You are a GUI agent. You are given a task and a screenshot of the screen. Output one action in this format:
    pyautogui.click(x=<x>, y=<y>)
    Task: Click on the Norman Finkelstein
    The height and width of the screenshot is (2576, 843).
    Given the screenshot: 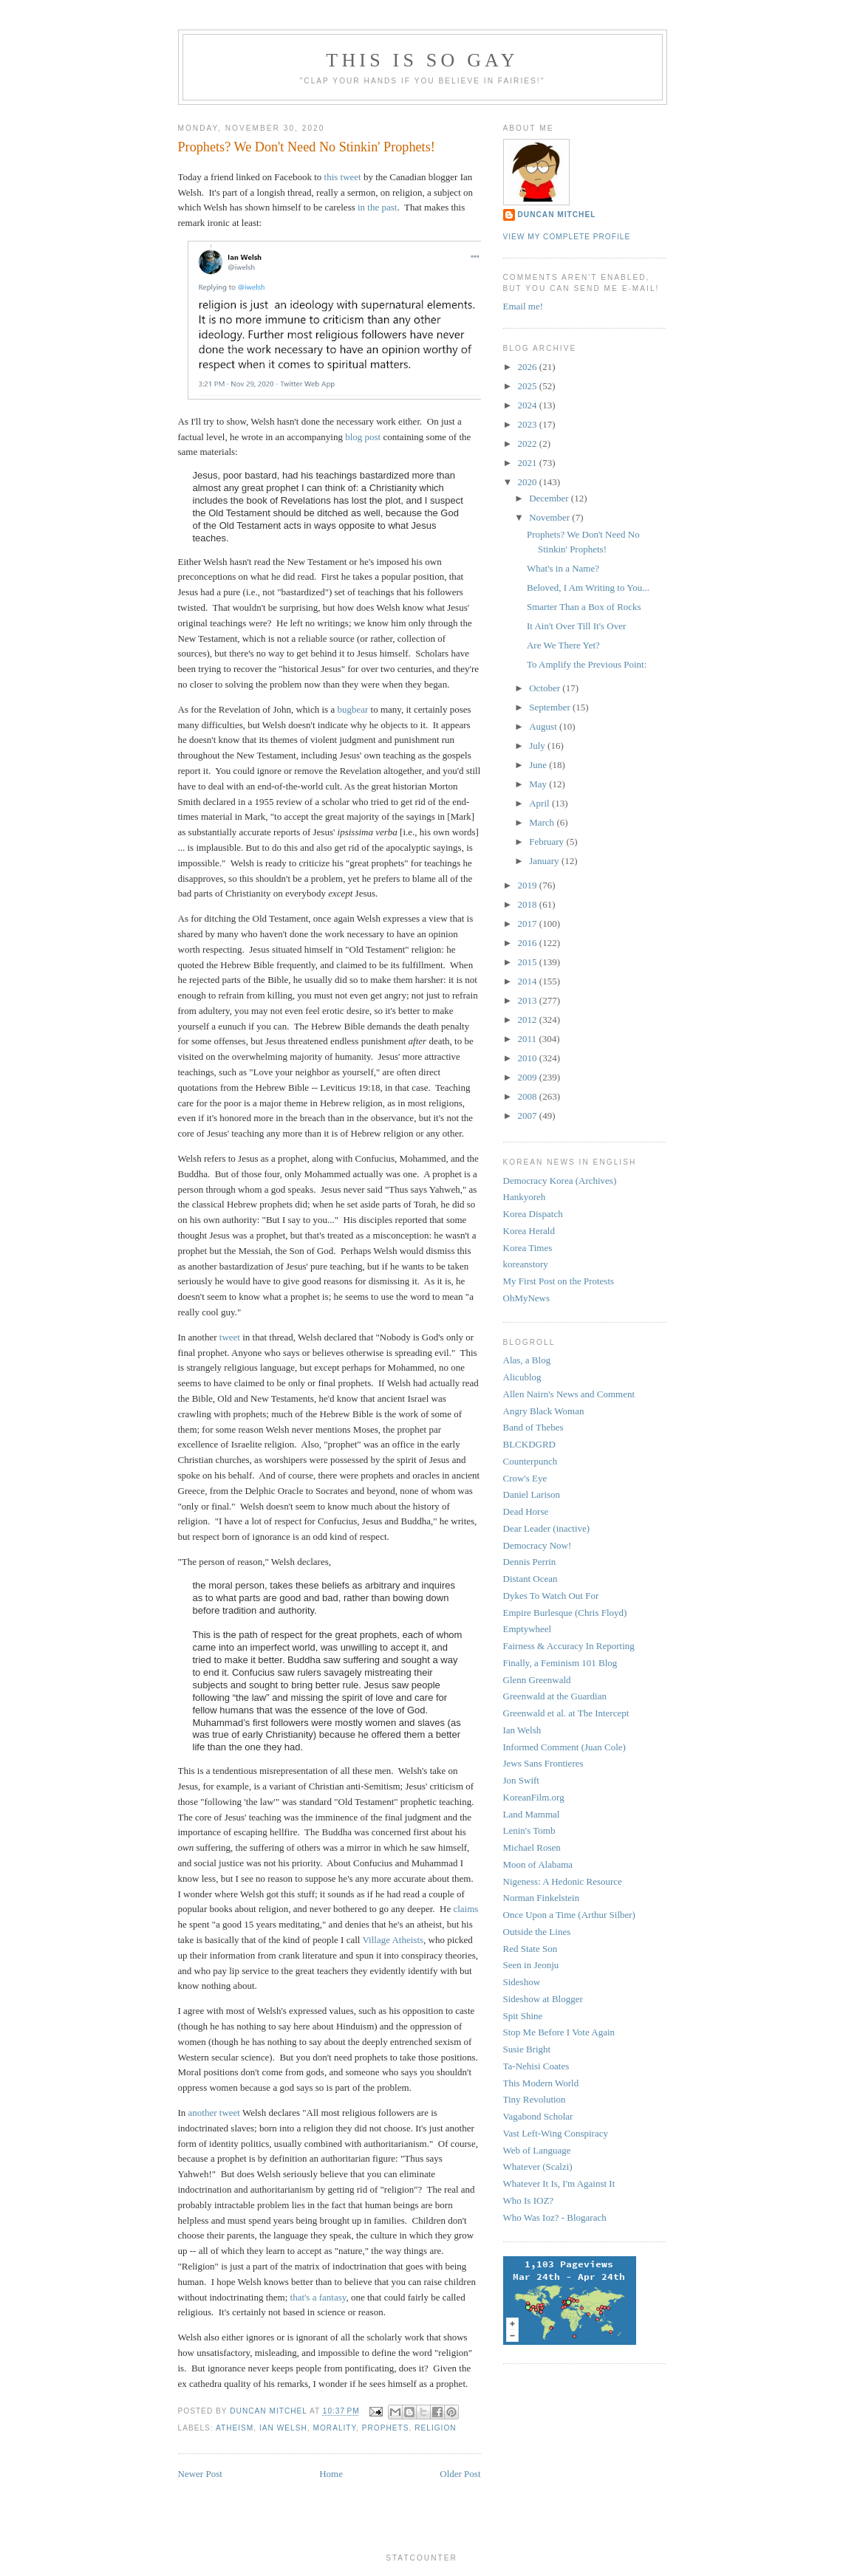 What is the action you would take?
    pyautogui.click(x=541, y=1897)
    